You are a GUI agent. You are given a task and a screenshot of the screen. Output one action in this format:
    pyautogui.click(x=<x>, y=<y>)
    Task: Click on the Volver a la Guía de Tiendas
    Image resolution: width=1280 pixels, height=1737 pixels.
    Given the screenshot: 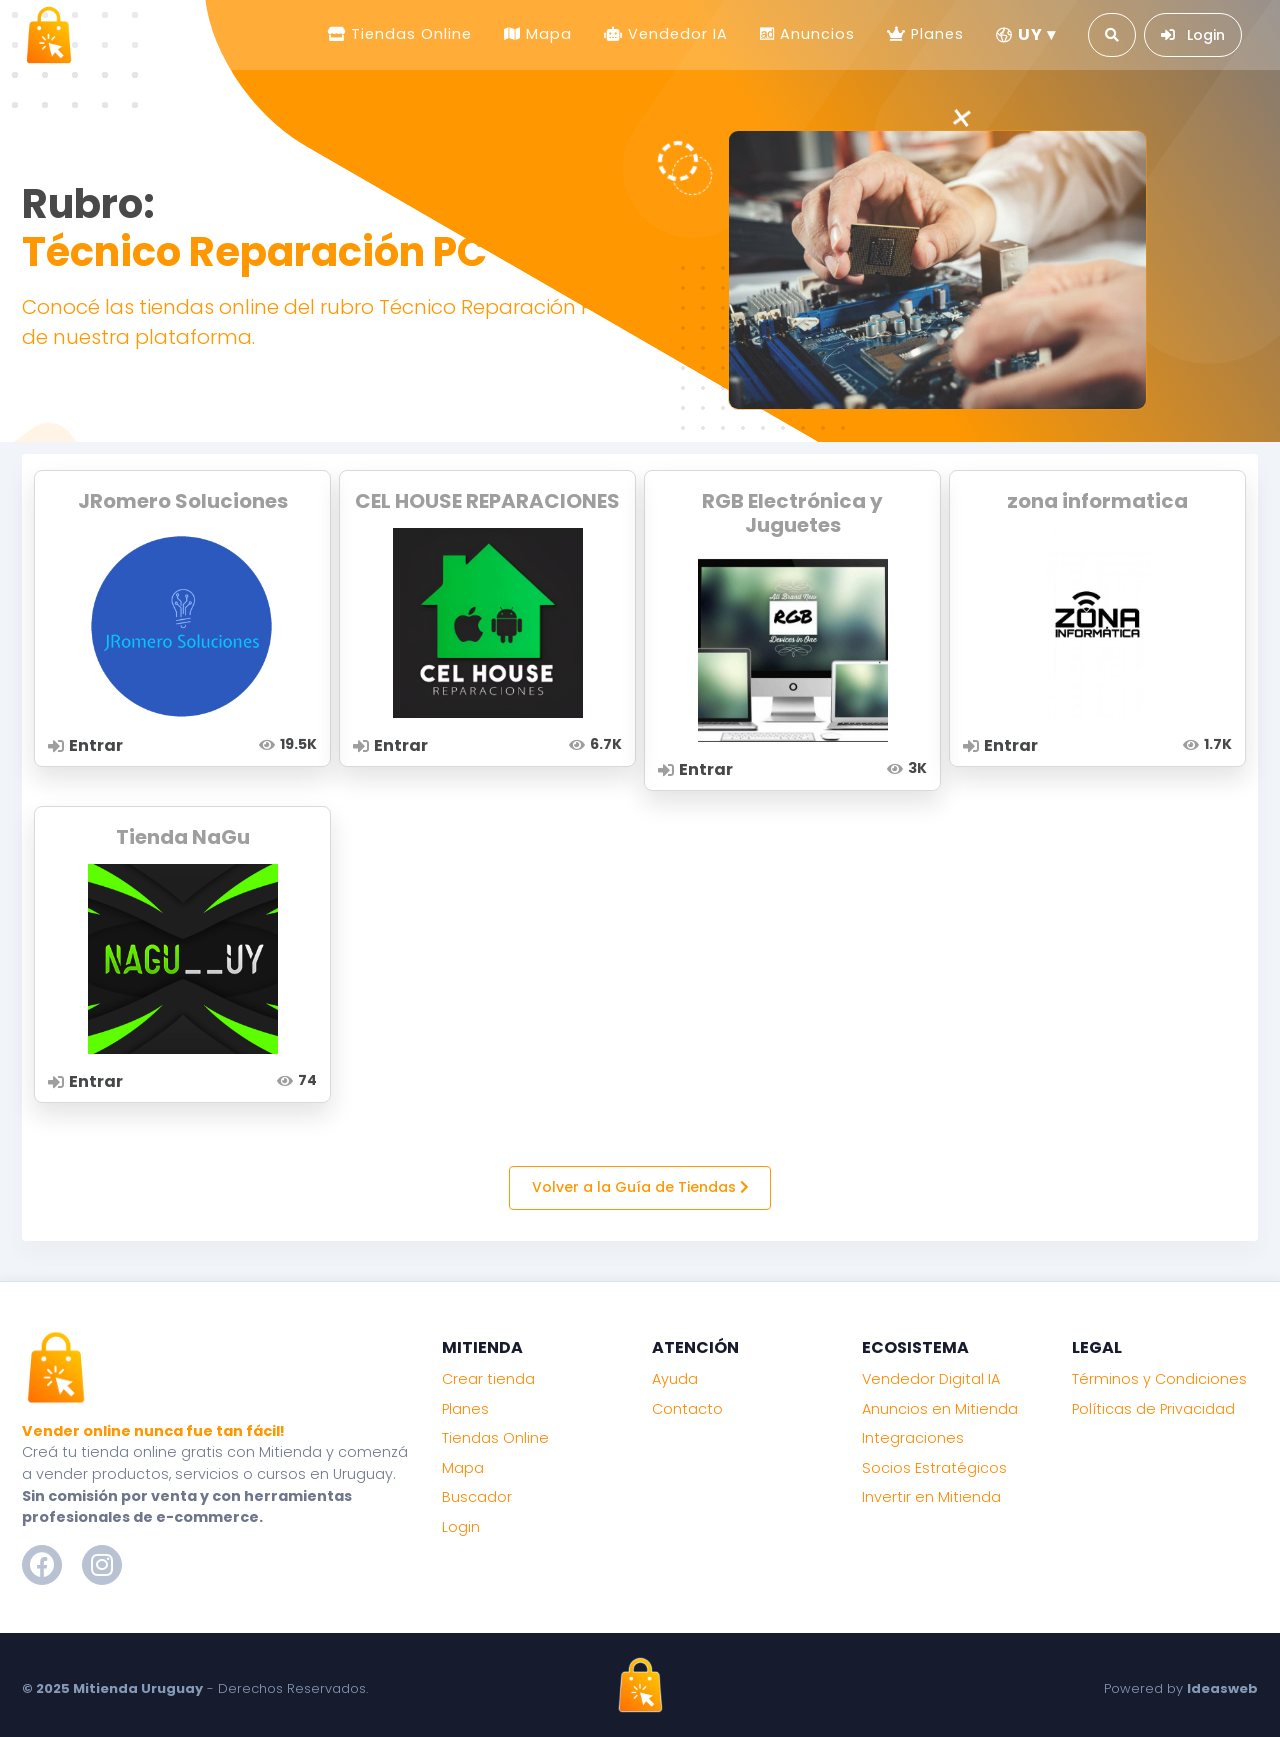 What is the action you would take?
    pyautogui.click(x=640, y=1187)
    